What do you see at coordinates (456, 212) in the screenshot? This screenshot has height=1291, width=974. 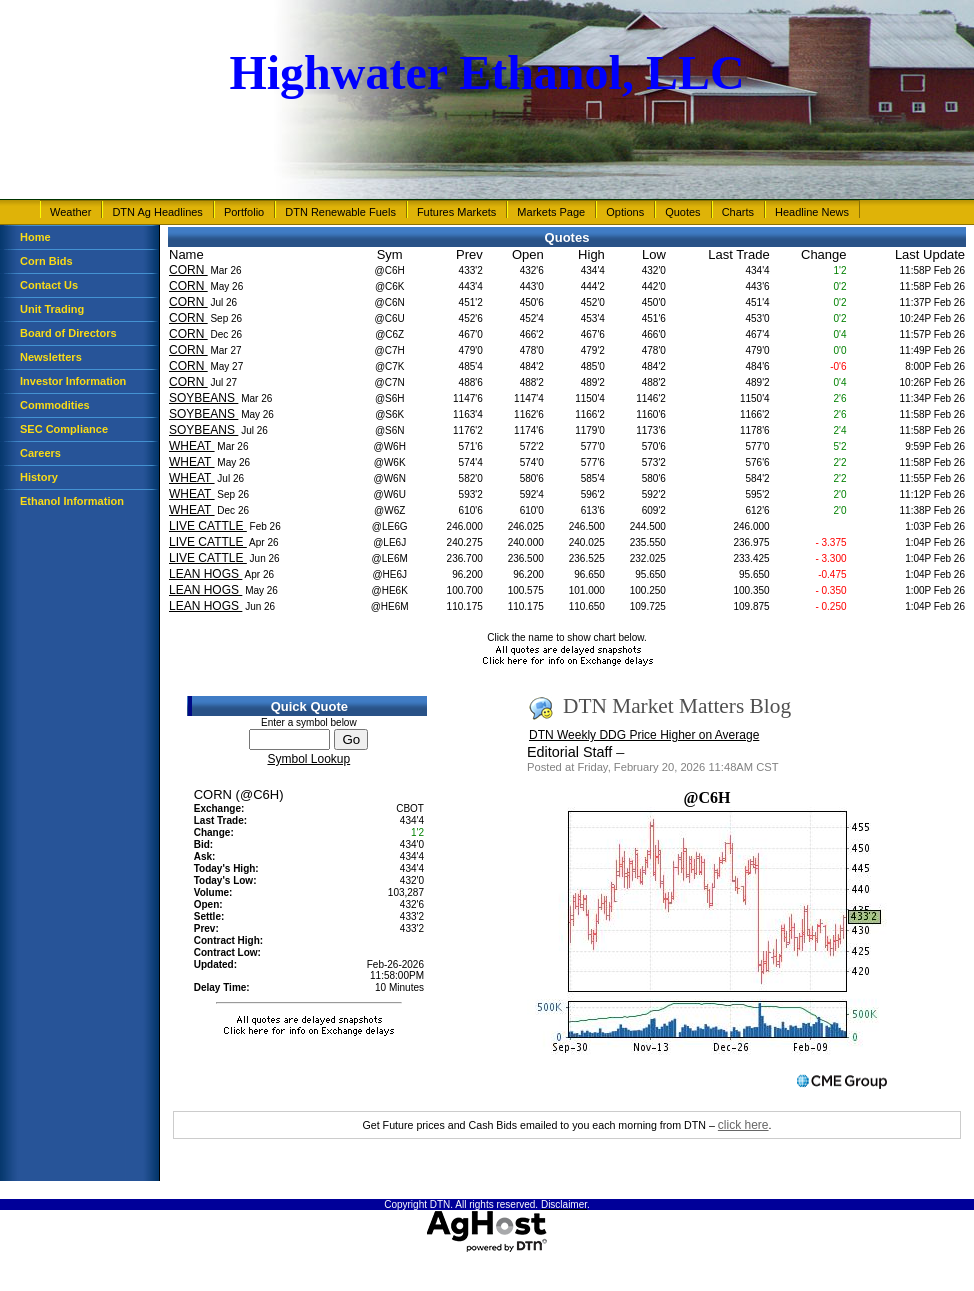 I see `Futures Markets` at bounding box center [456, 212].